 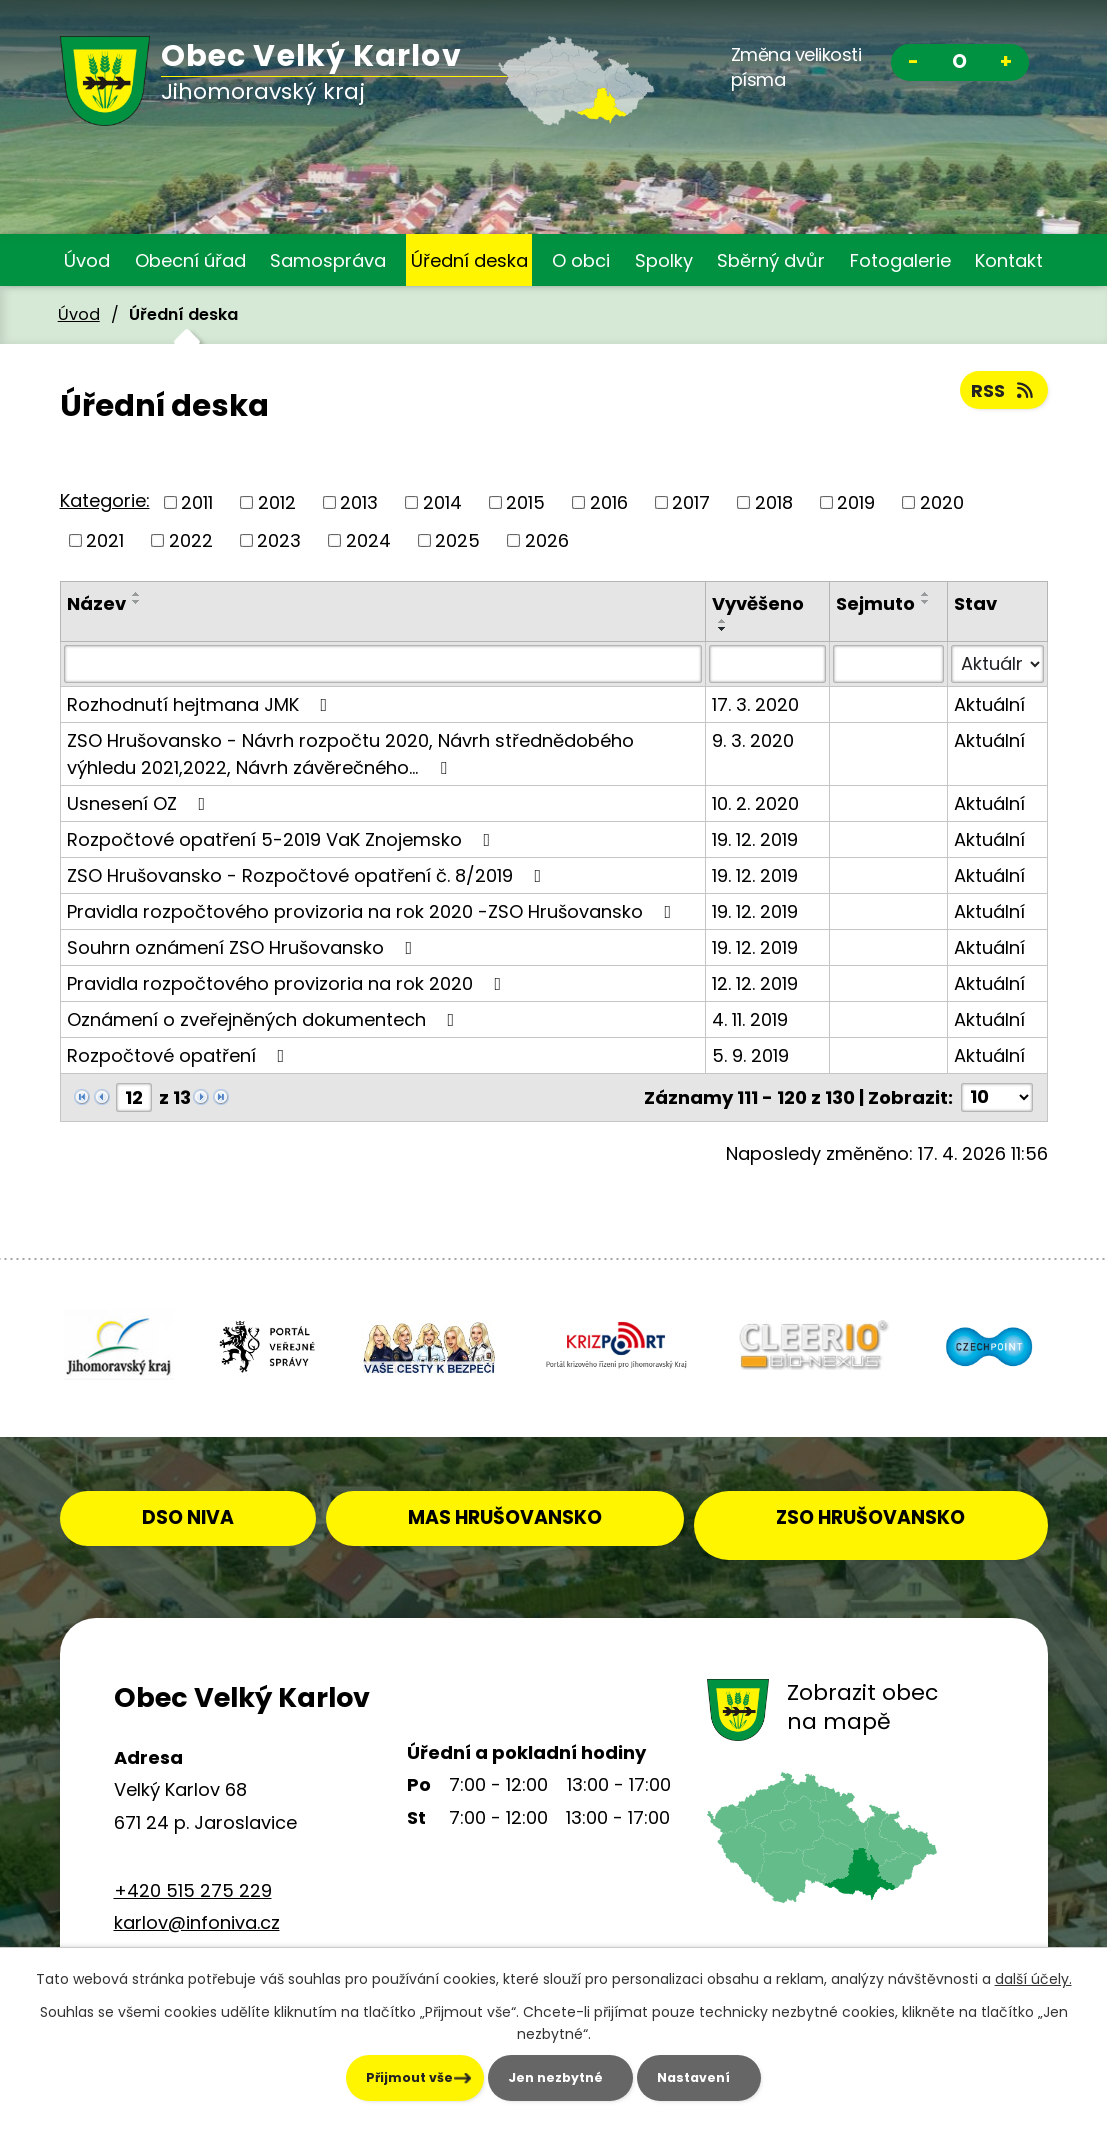 I want to click on [Vyhledat podle Název], so click(x=383, y=664).